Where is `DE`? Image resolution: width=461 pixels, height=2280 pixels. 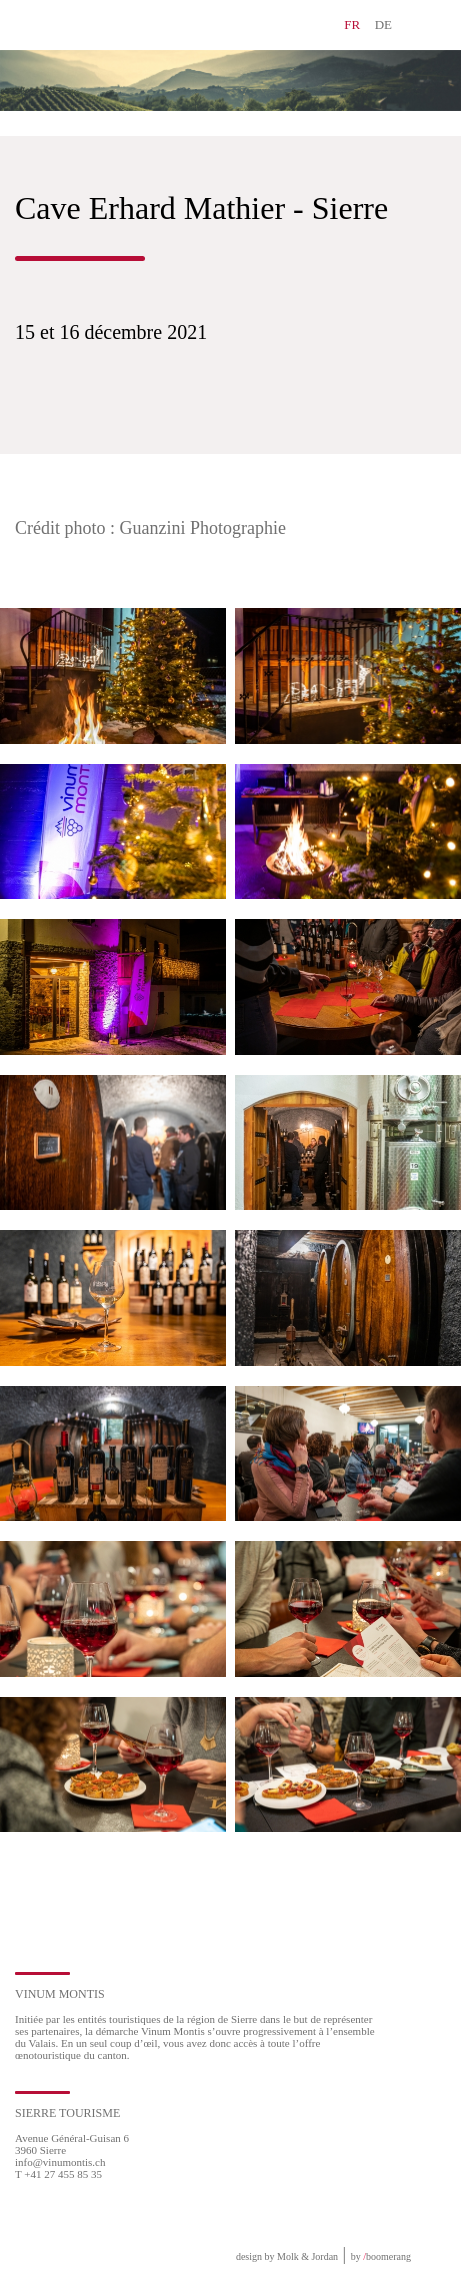
DE is located at coordinates (383, 24).